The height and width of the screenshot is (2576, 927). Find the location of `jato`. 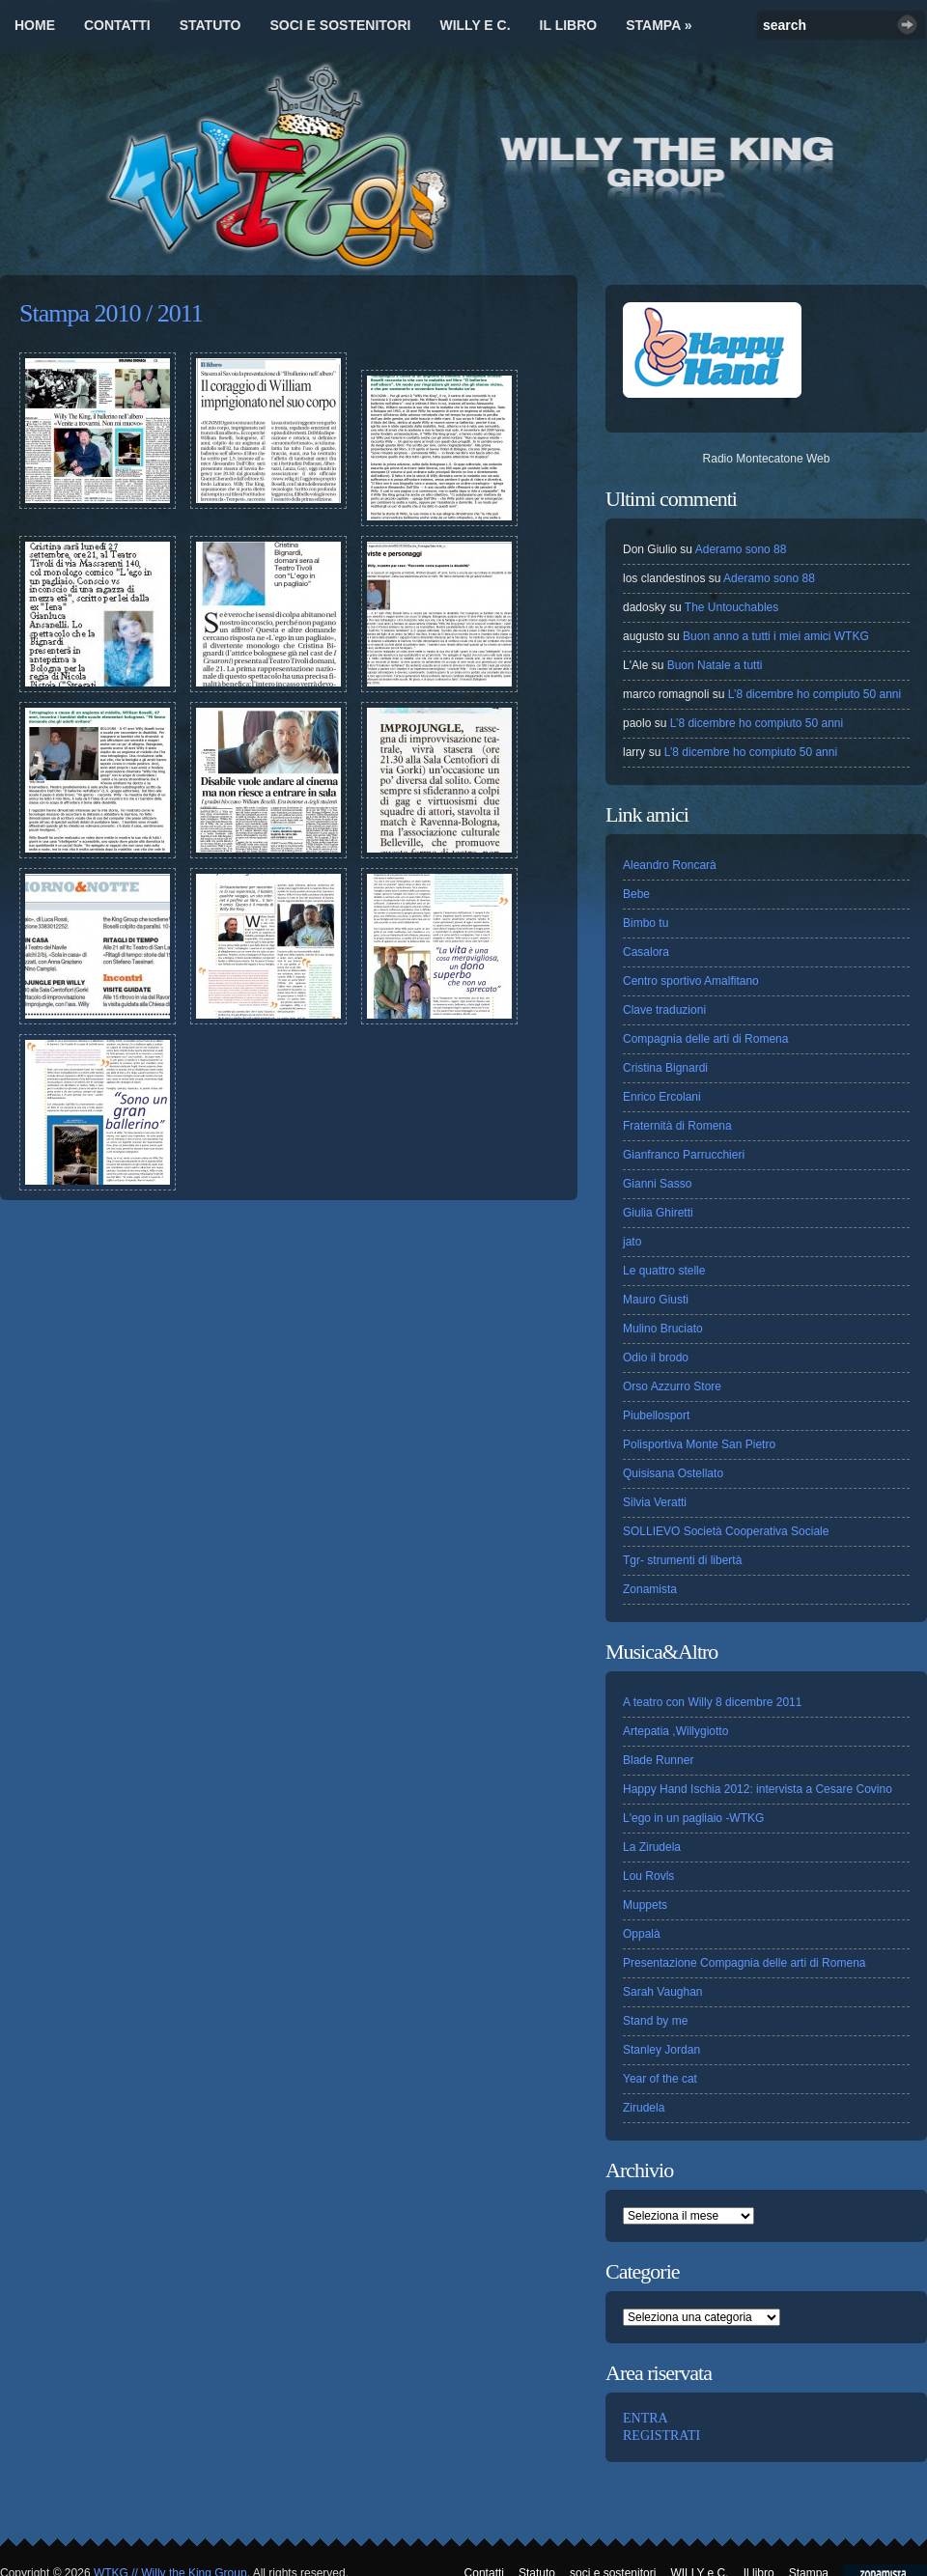

jato is located at coordinates (632, 1241).